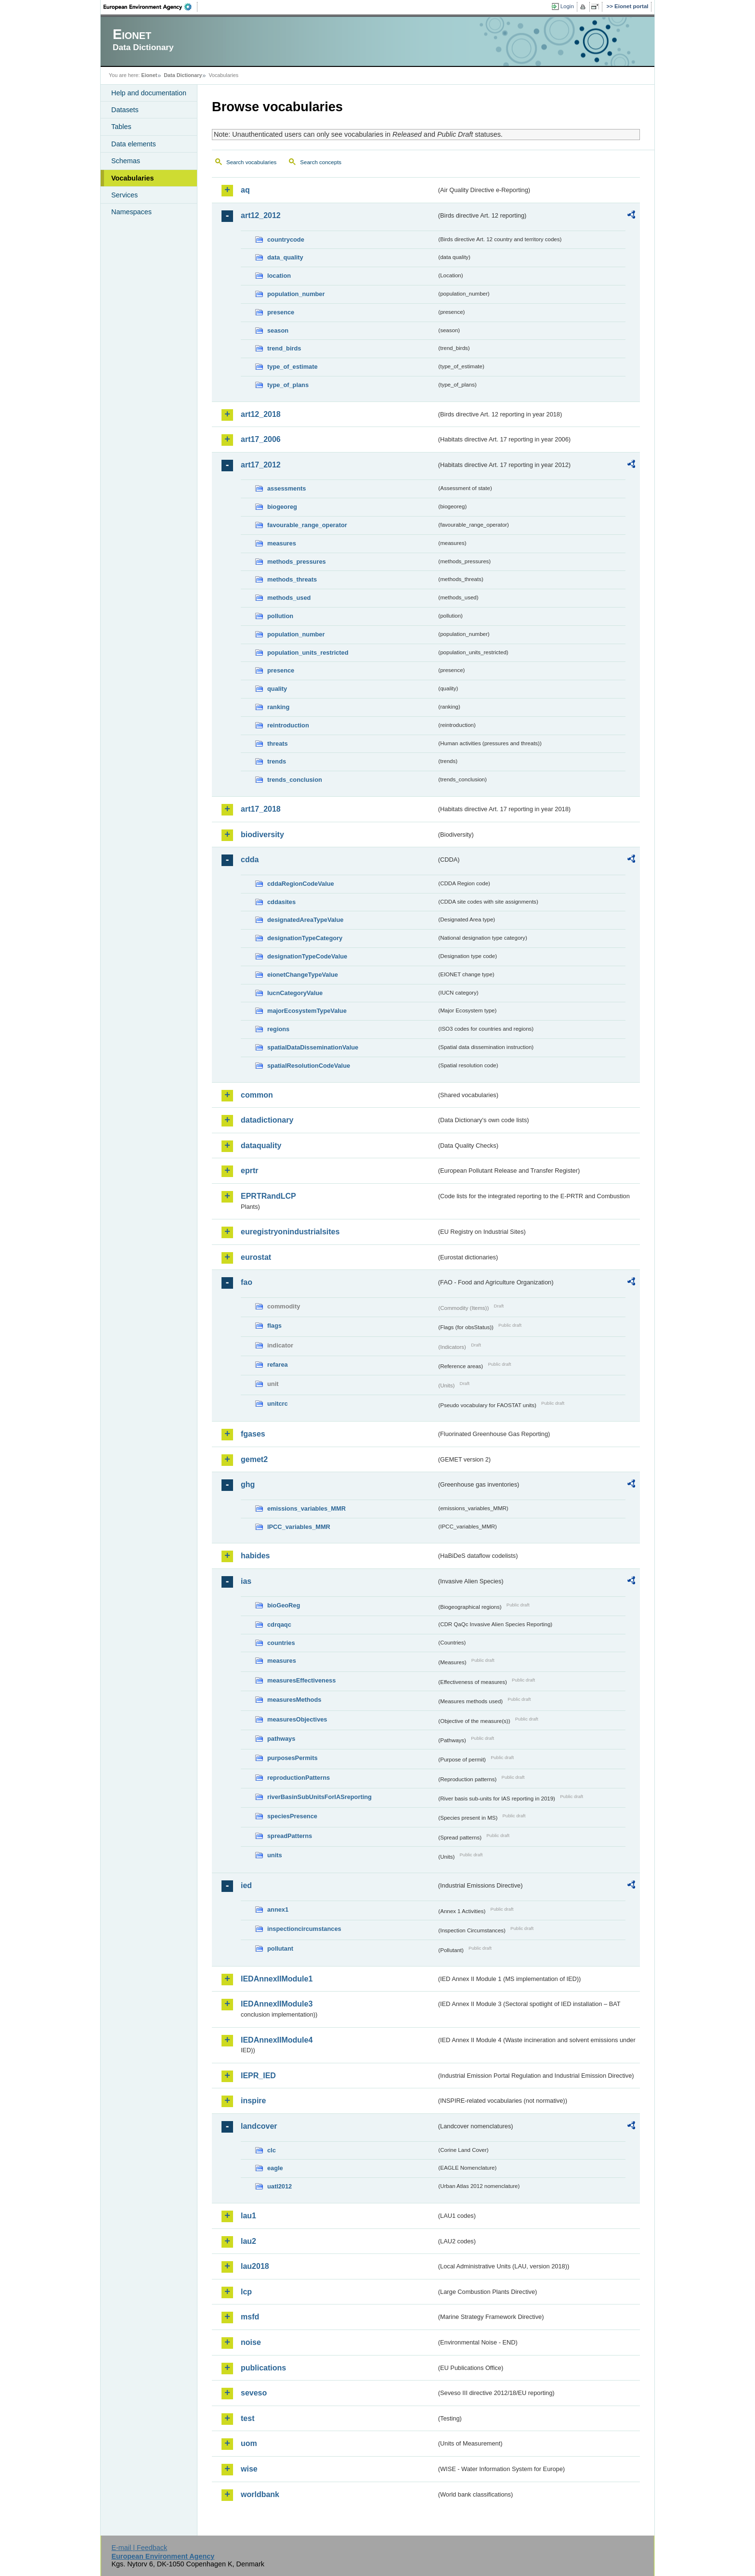 The width and height of the screenshot is (755, 2576). Describe the element at coordinates (259, 2126) in the screenshot. I see `landcover` at that location.